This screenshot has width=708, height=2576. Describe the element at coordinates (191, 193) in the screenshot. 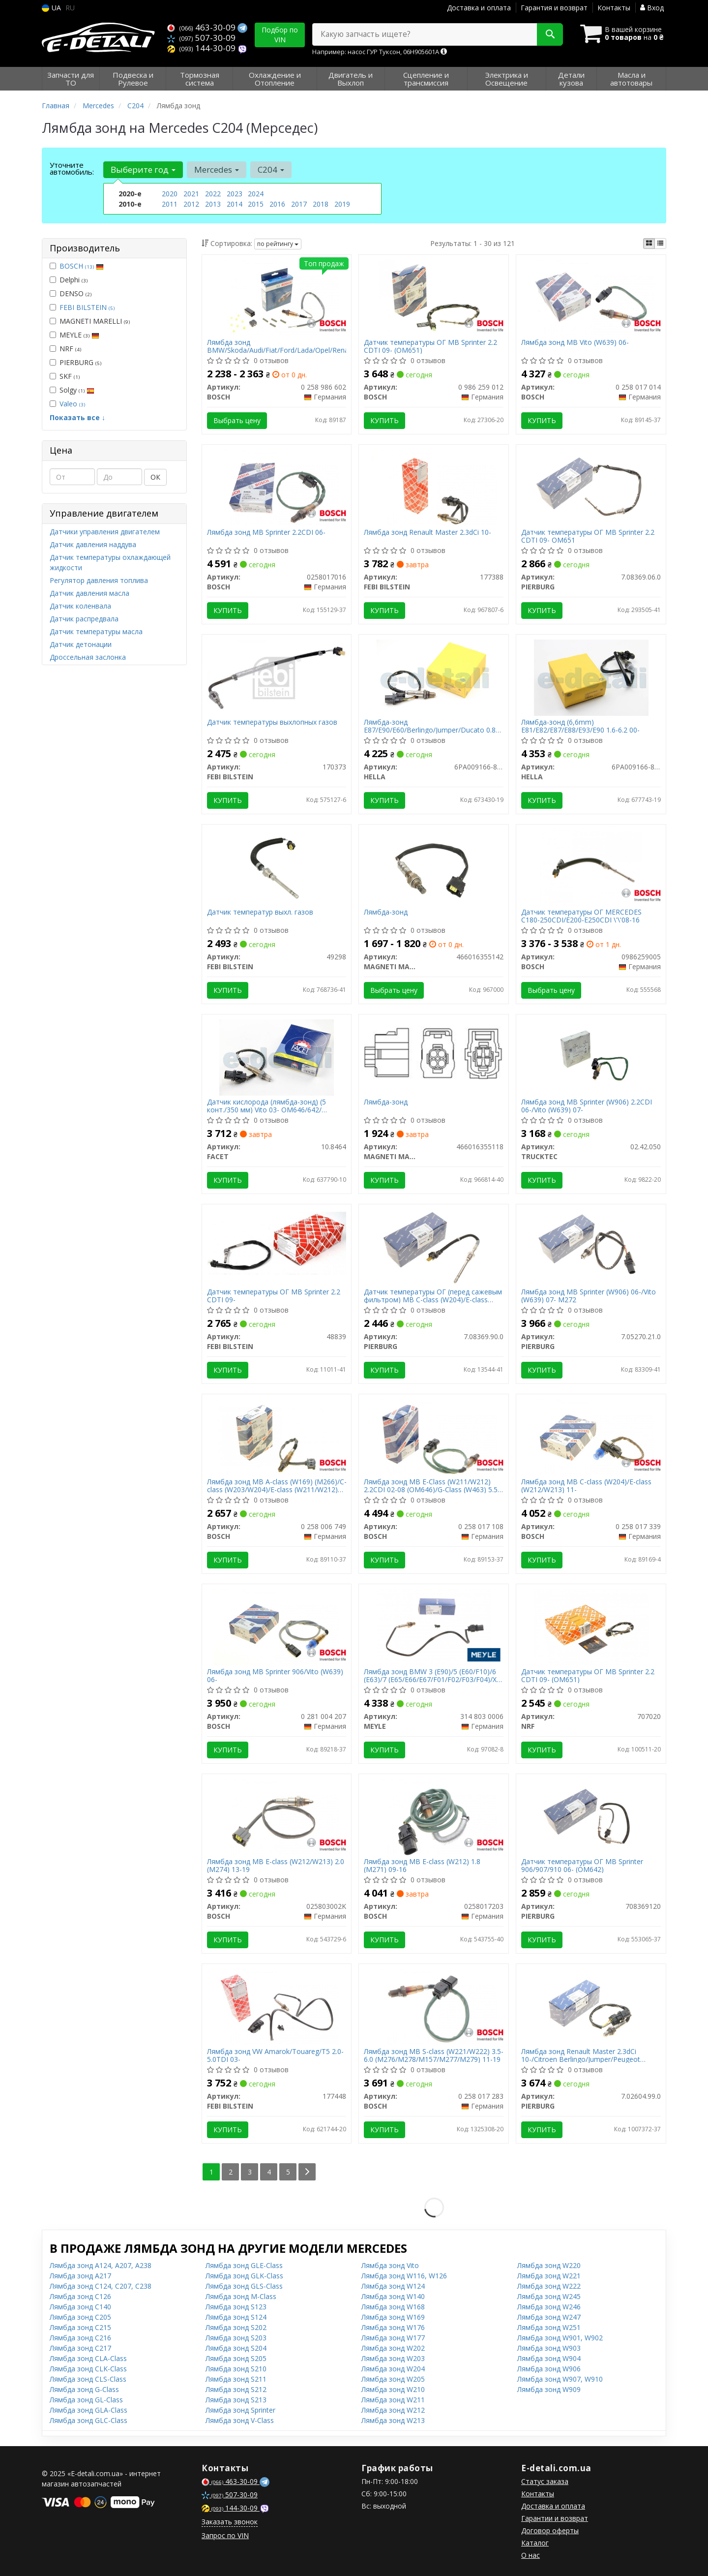

I see `2021` at that location.